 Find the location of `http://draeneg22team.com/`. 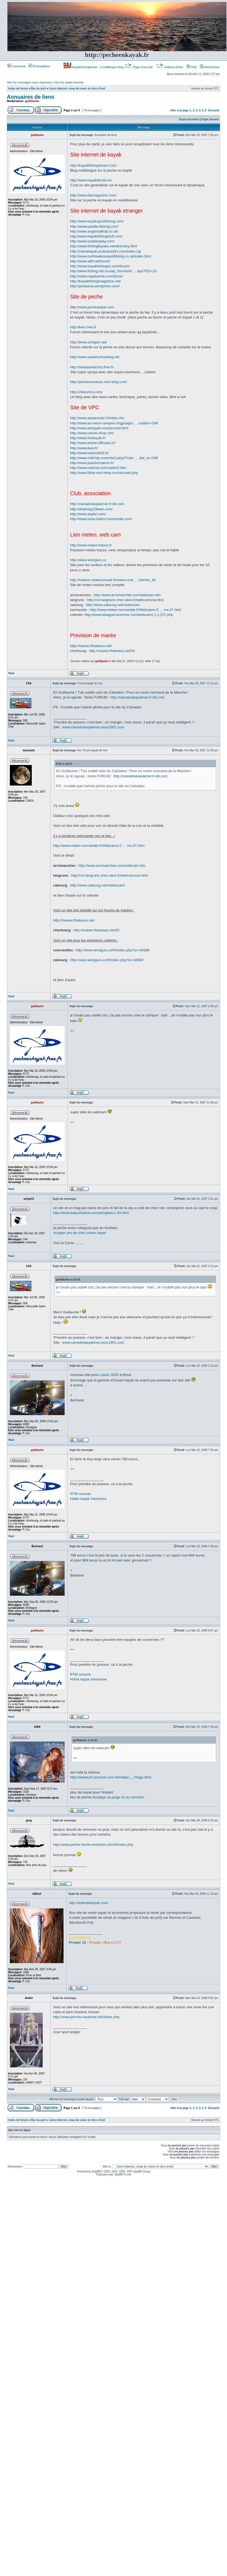

http://draeneg22team.com/ is located at coordinates (91, 509).